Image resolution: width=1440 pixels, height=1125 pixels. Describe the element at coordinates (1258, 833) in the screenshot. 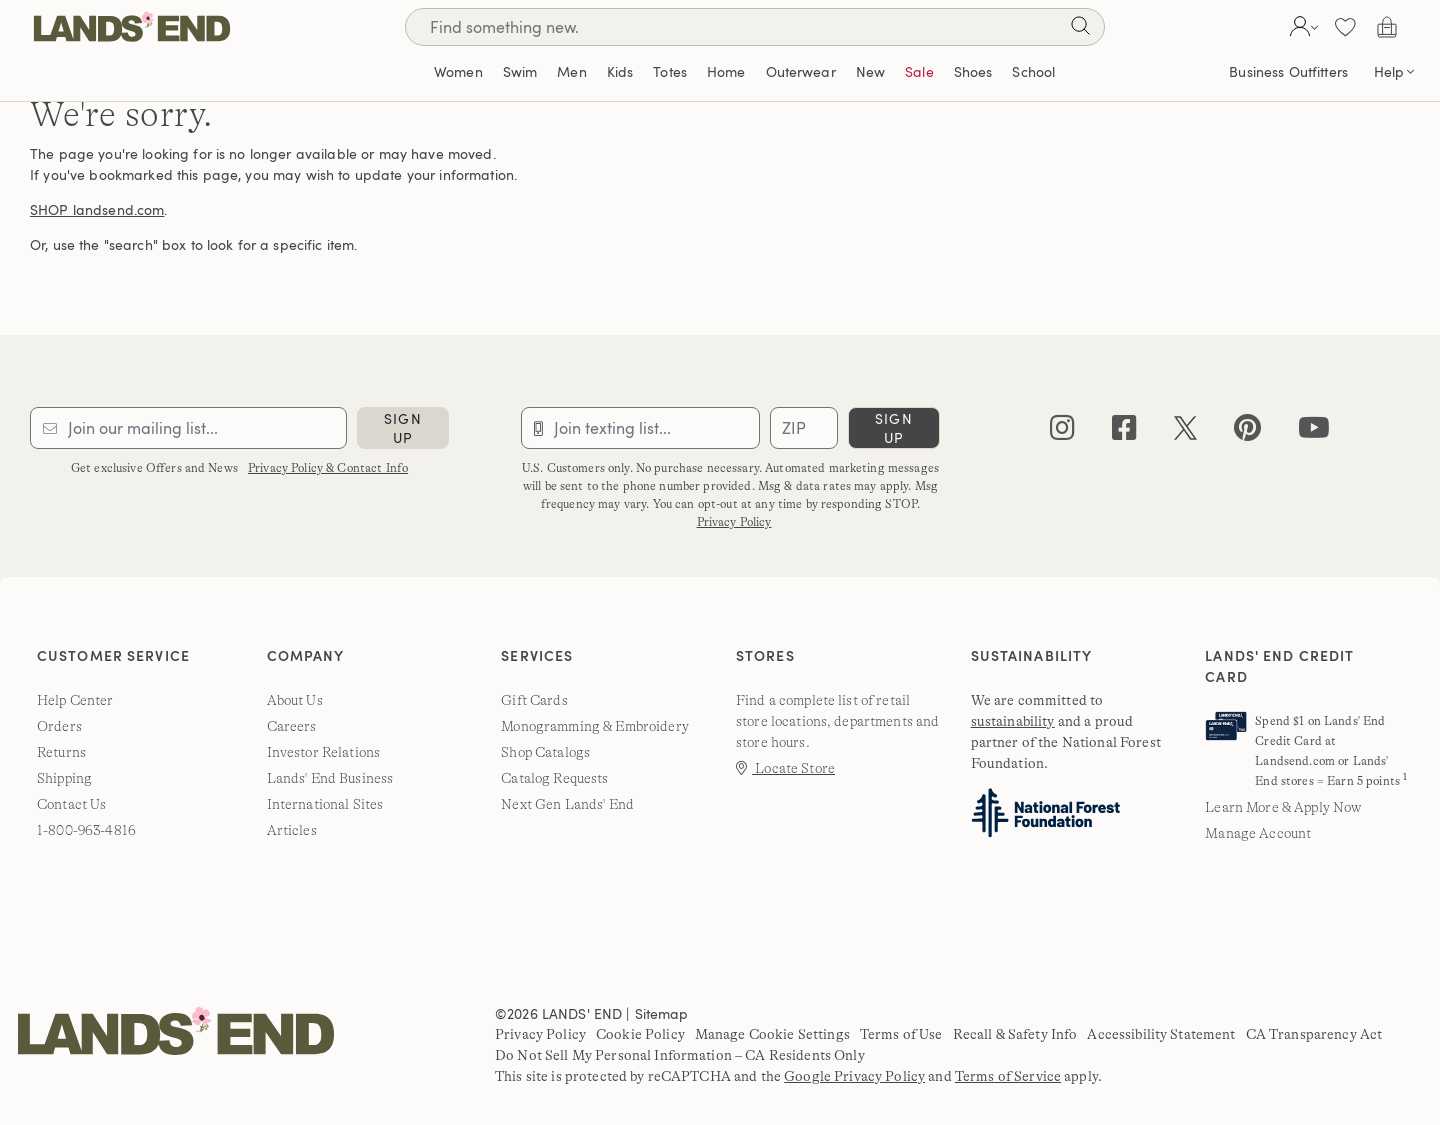

I see `Manage Account` at that location.